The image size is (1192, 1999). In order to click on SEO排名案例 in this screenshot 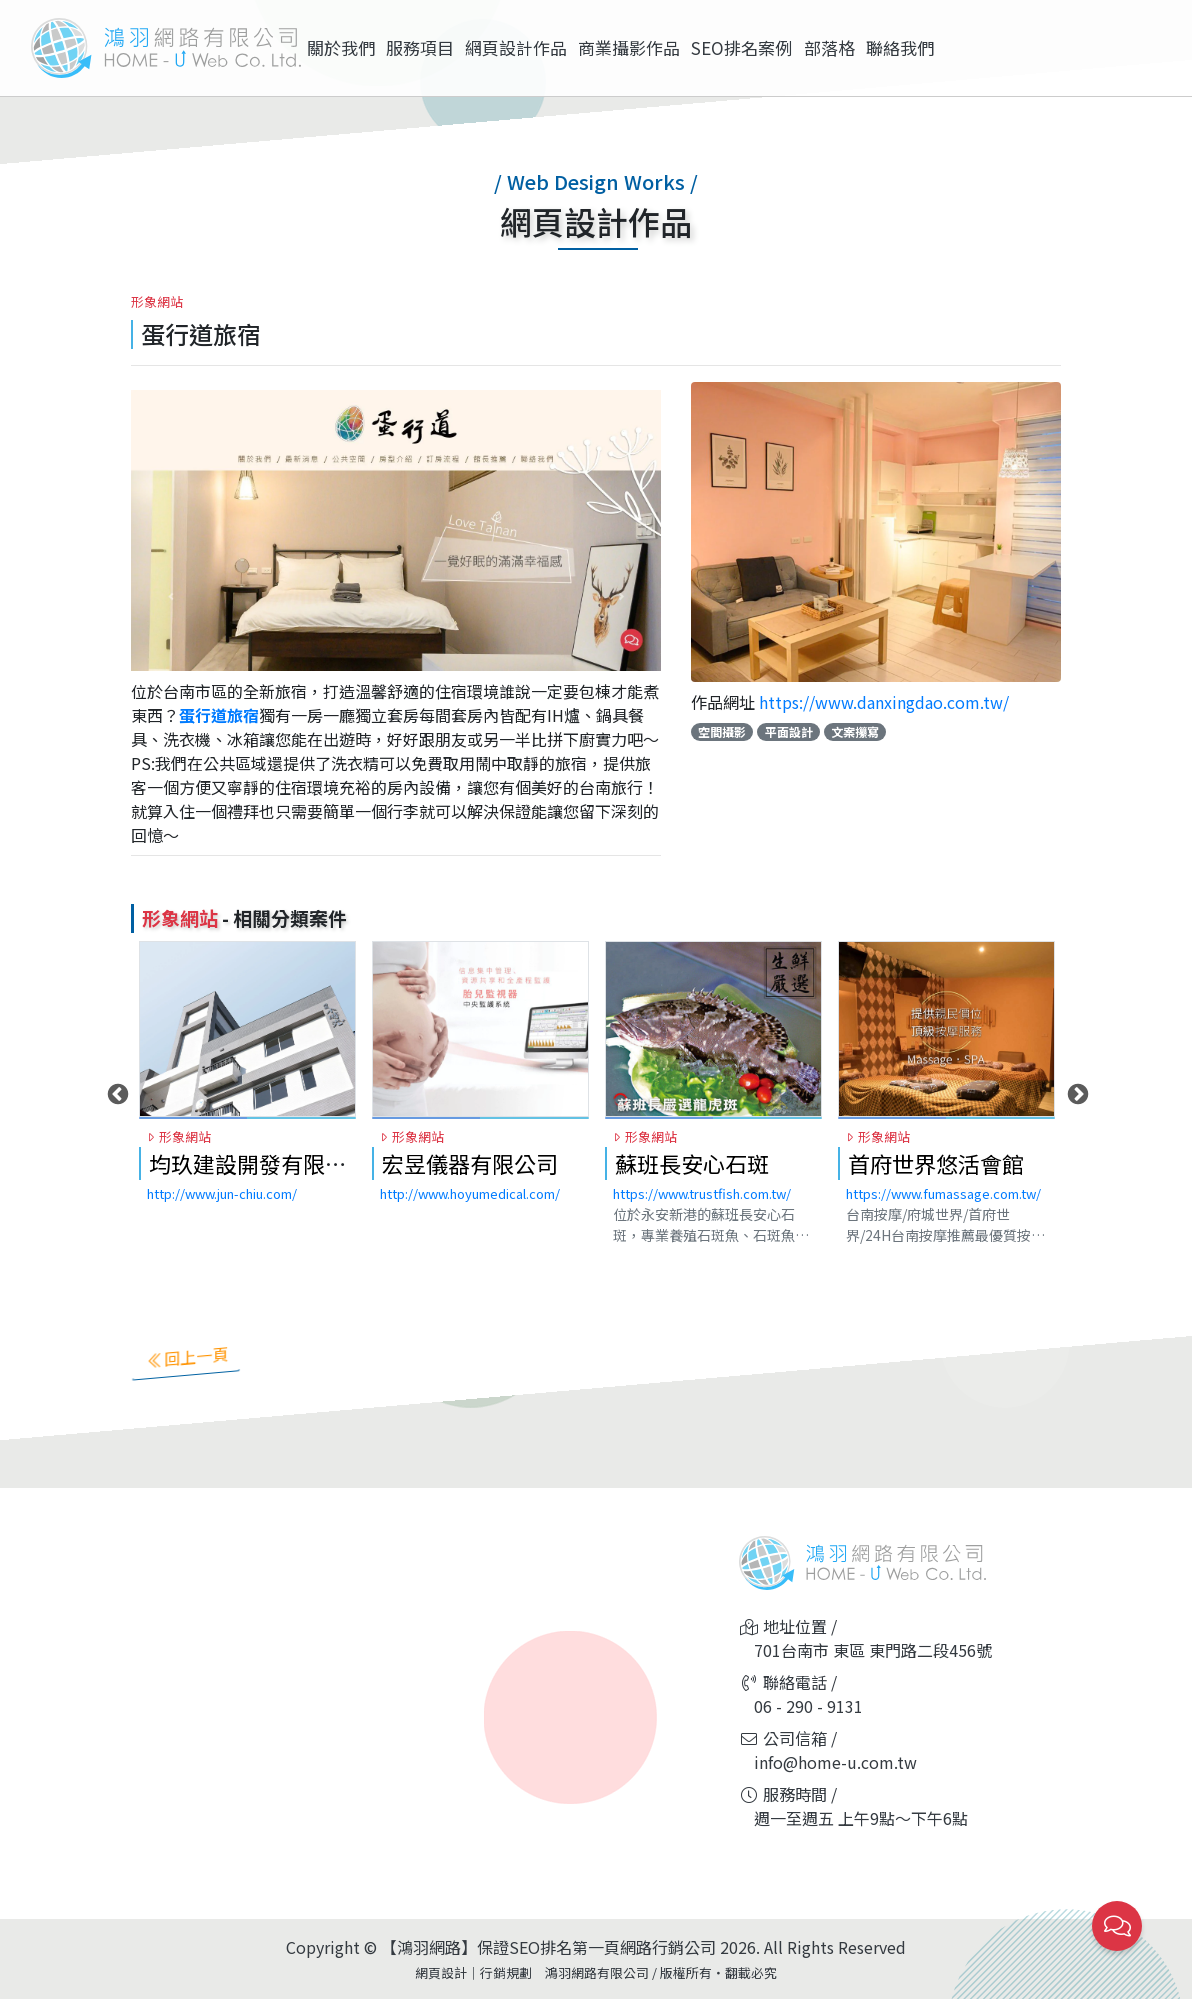, I will do `click(741, 47)`.